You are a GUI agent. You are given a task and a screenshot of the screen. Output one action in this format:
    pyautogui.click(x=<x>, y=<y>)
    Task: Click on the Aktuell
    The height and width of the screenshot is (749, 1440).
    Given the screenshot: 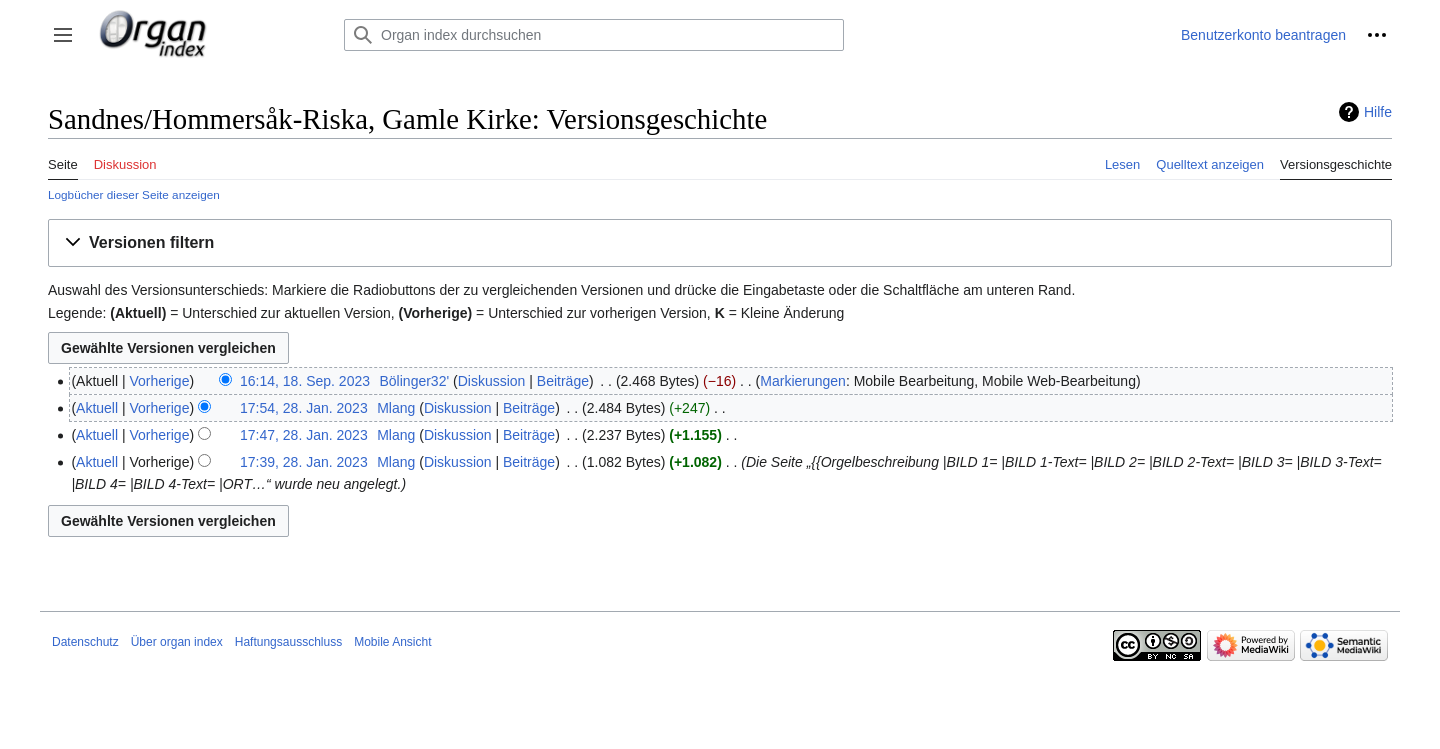 What is the action you would take?
    pyautogui.click(x=97, y=408)
    